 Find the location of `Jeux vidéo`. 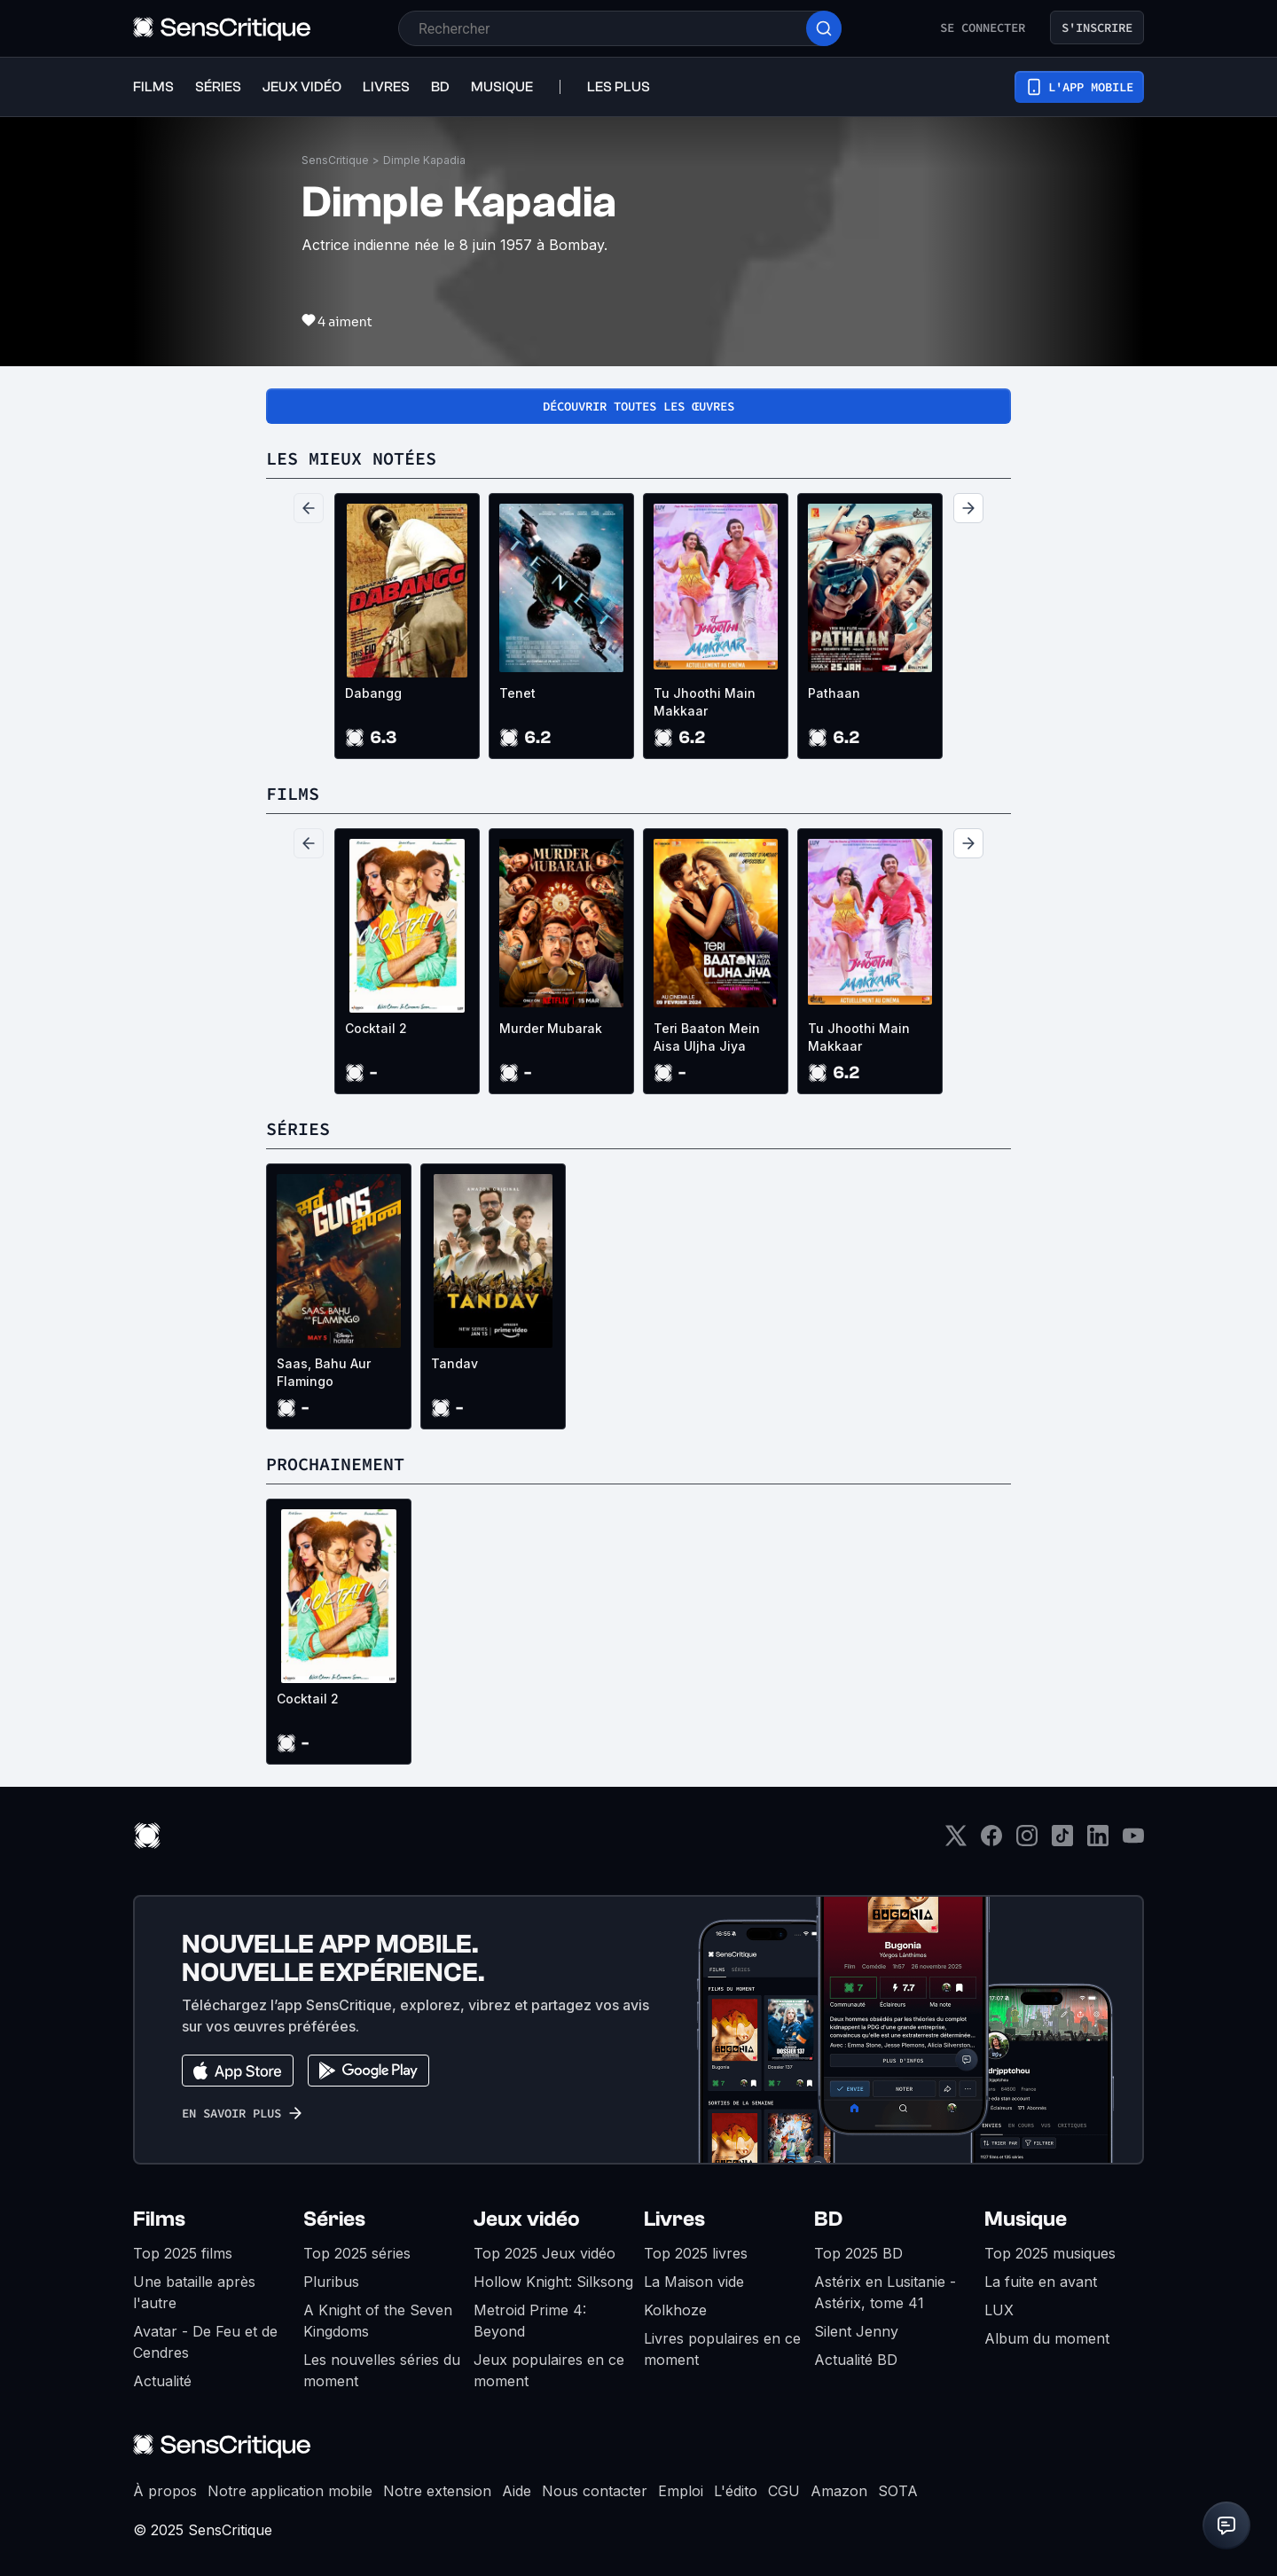

Jeux vidéo is located at coordinates (527, 2219).